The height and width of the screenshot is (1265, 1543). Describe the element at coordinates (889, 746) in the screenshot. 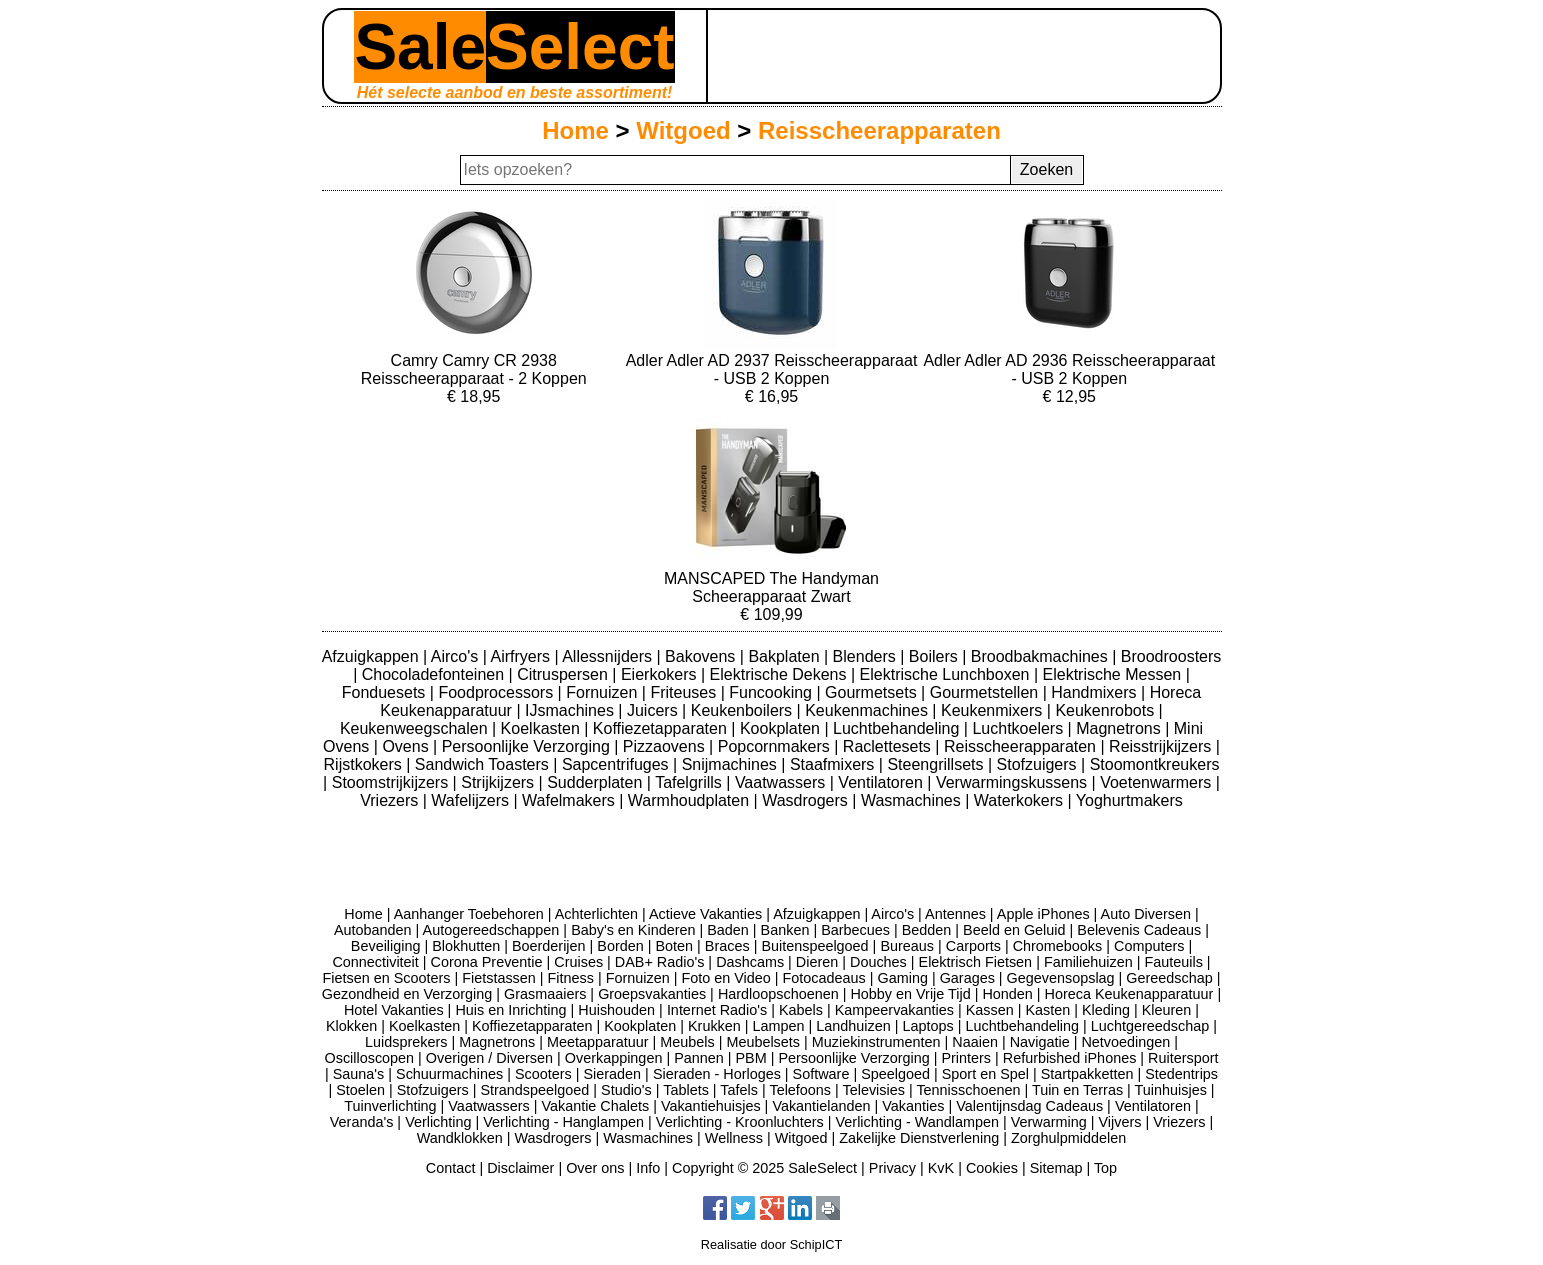

I see `Raclettesets` at that location.